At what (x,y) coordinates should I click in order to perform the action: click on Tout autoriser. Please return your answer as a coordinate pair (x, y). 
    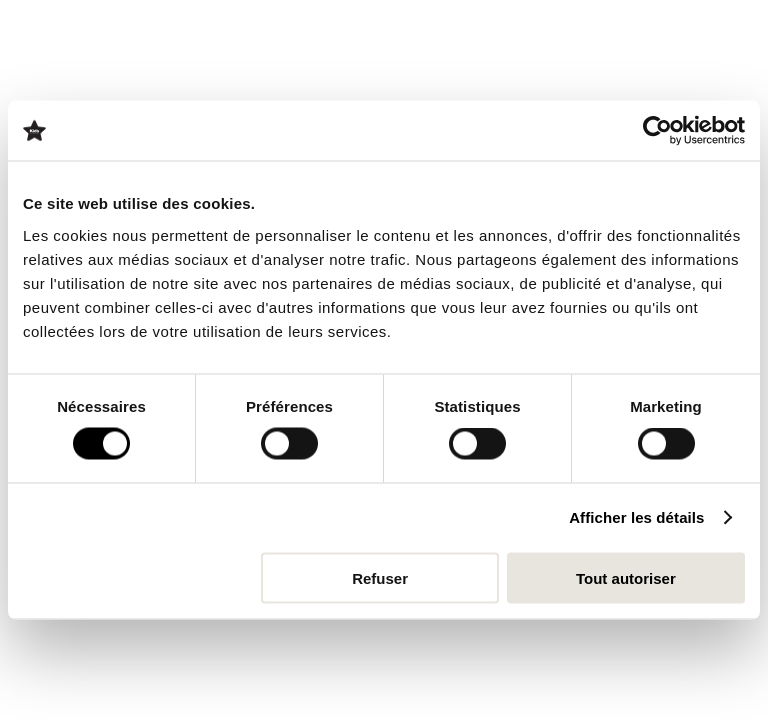
    Looking at the image, I should click on (626, 577).